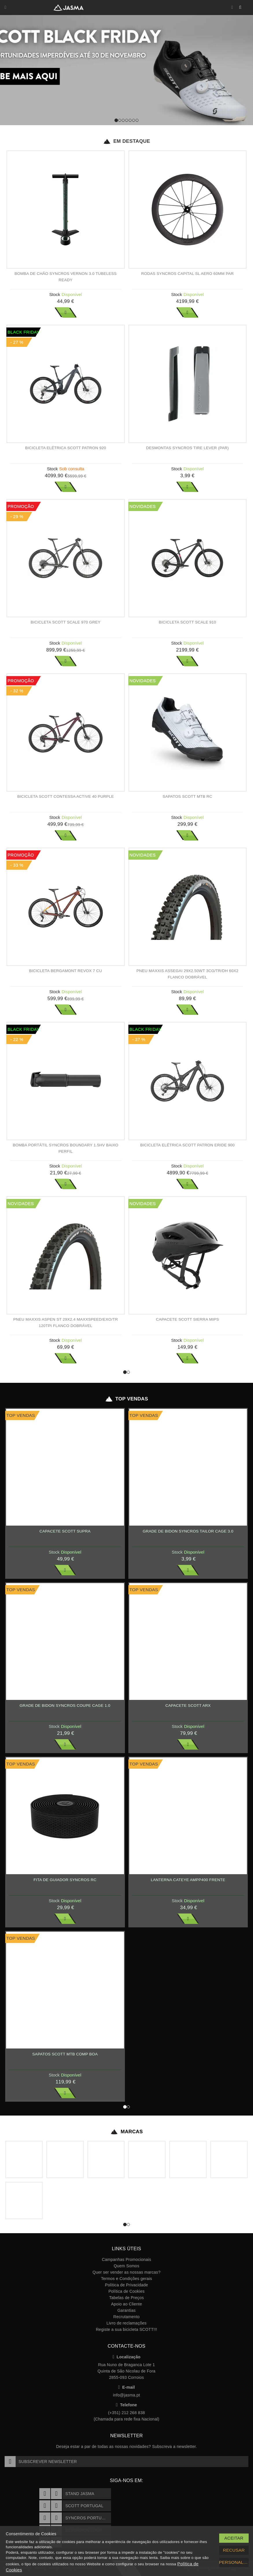 The image size is (253, 2576). What do you see at coordinates (126, 2131) in the screenshot?
I see `Marcas` at bounding box center [126, 2131].